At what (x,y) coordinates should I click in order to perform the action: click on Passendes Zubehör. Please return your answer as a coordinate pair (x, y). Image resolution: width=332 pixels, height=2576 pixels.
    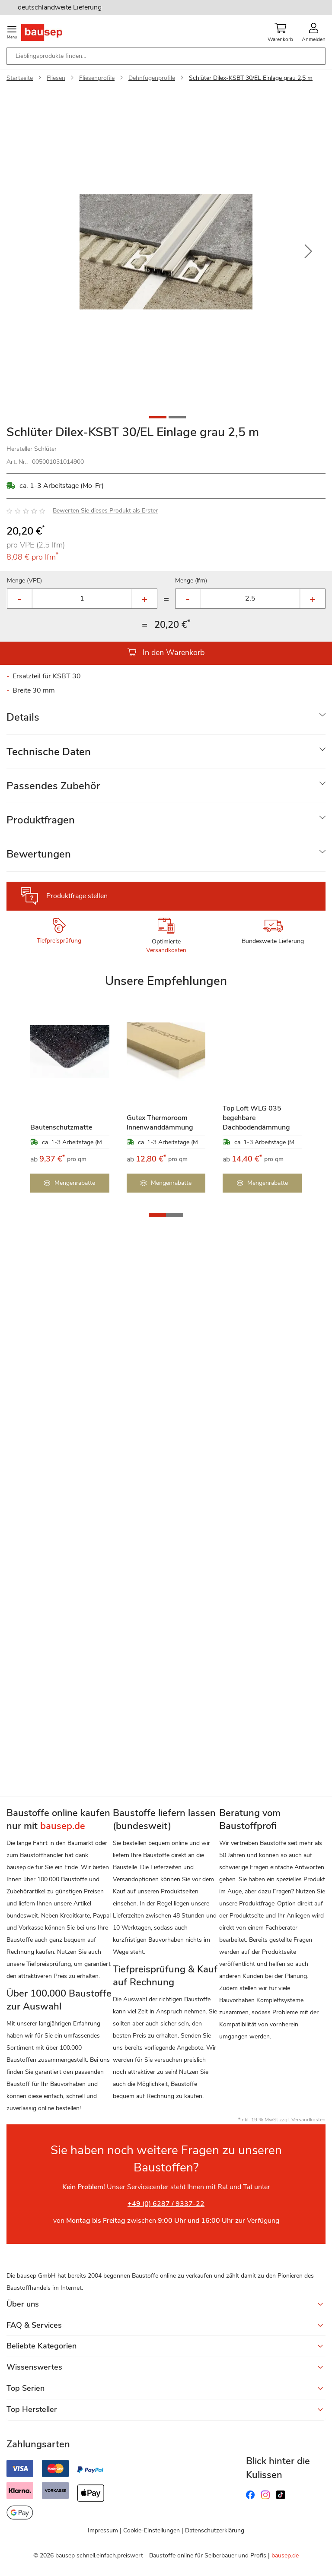
    Looking at the image, I should click on (53, 786).